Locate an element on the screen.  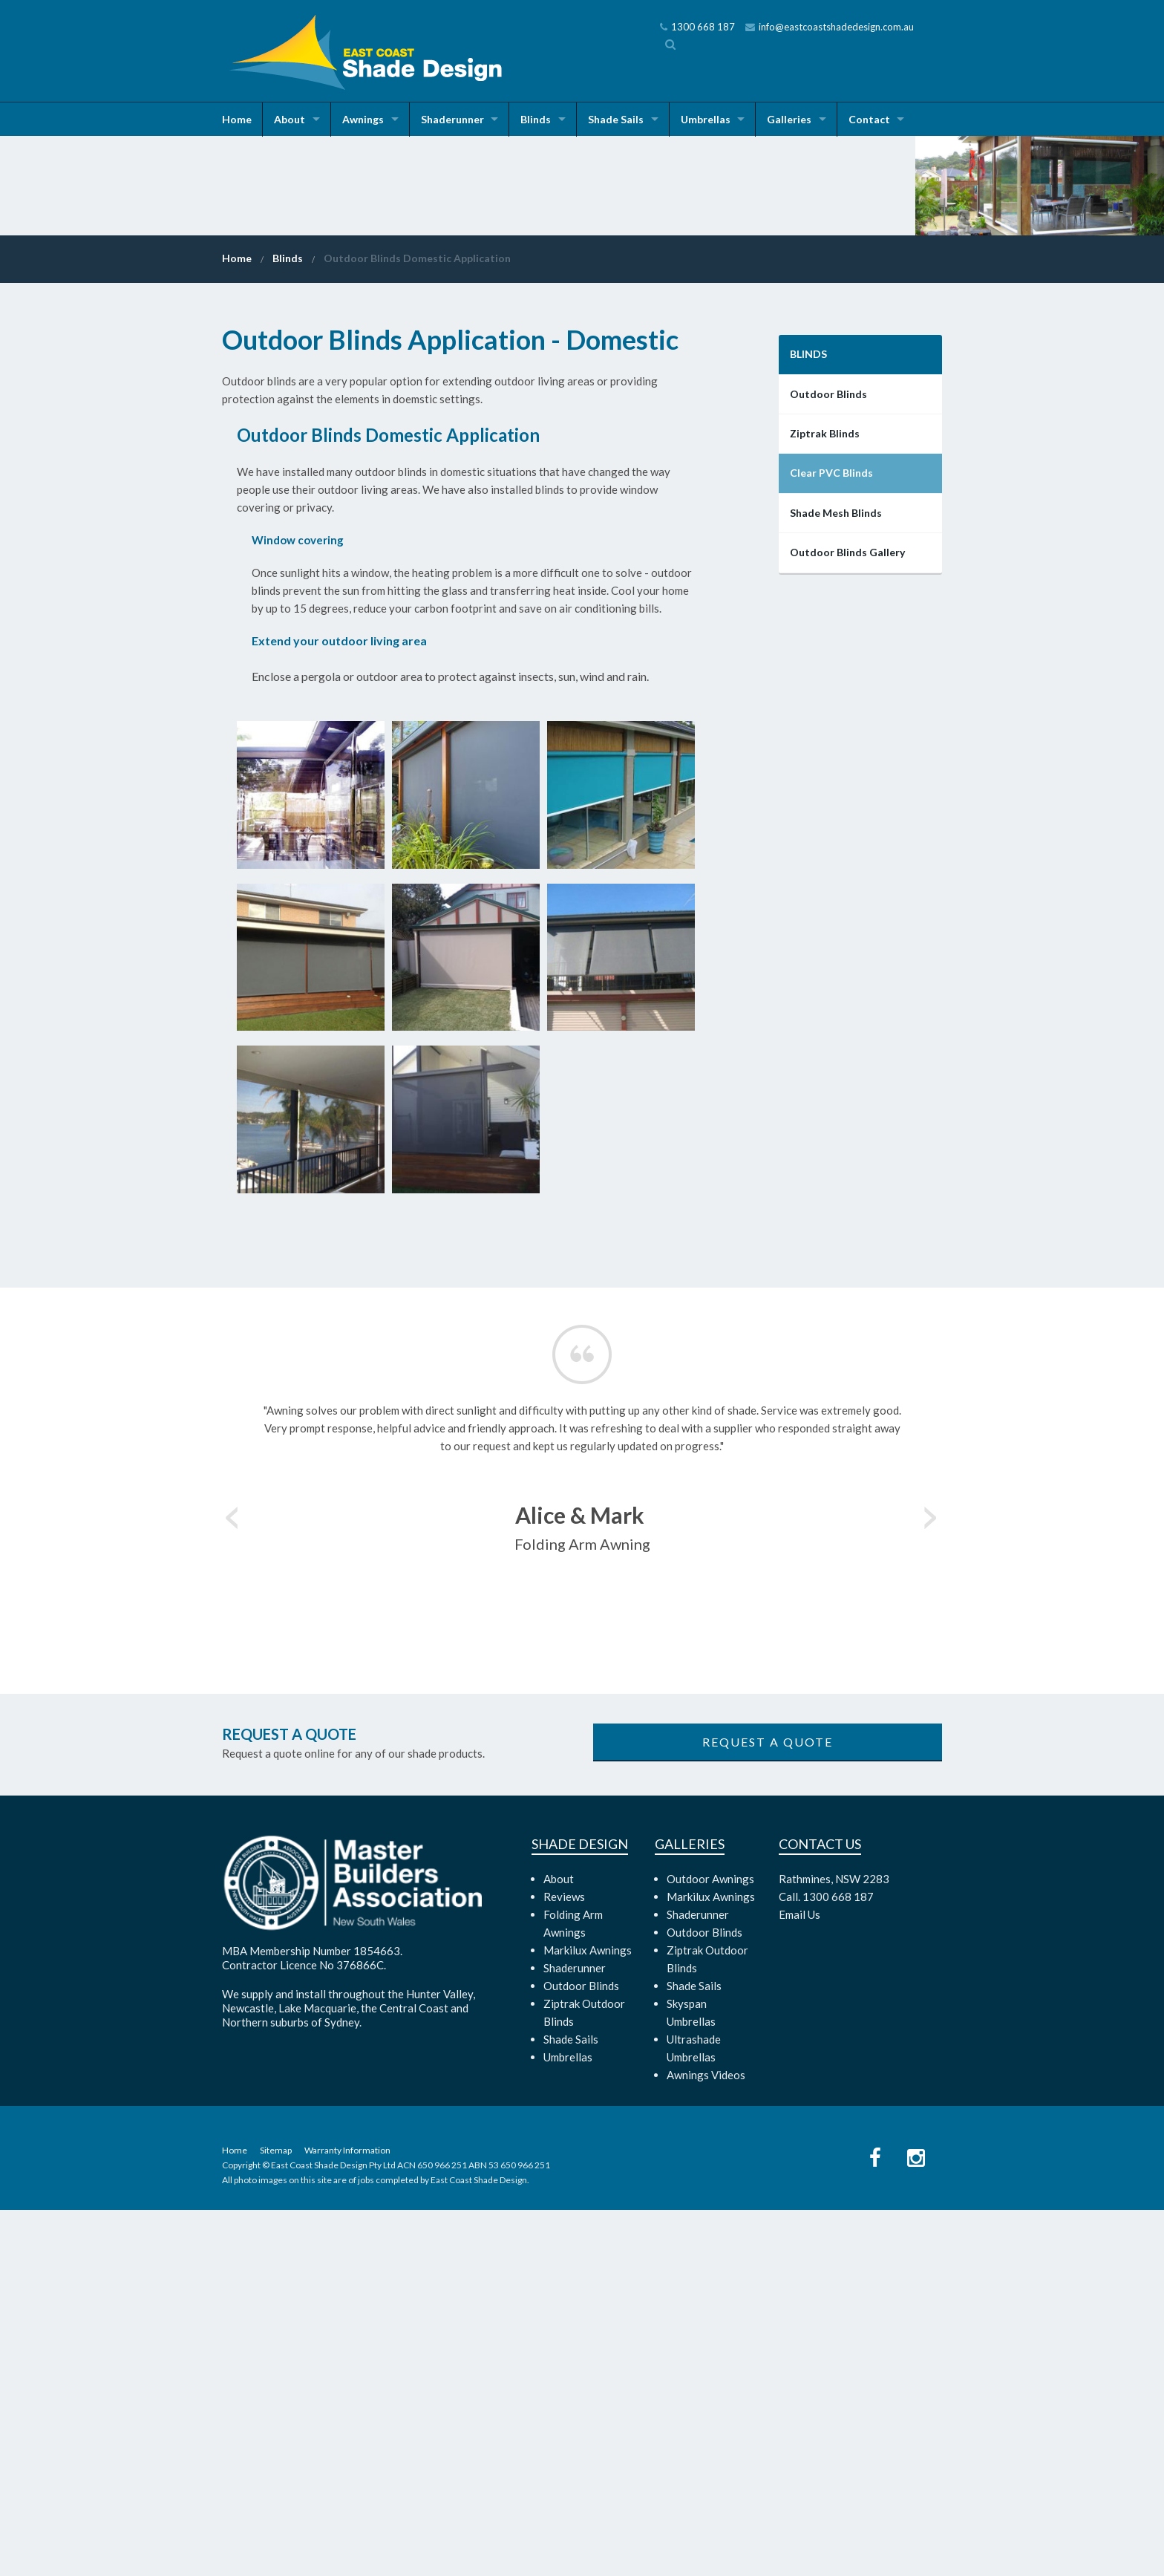
Skyspan Umbrellas is located at coordinates (691, 2378).